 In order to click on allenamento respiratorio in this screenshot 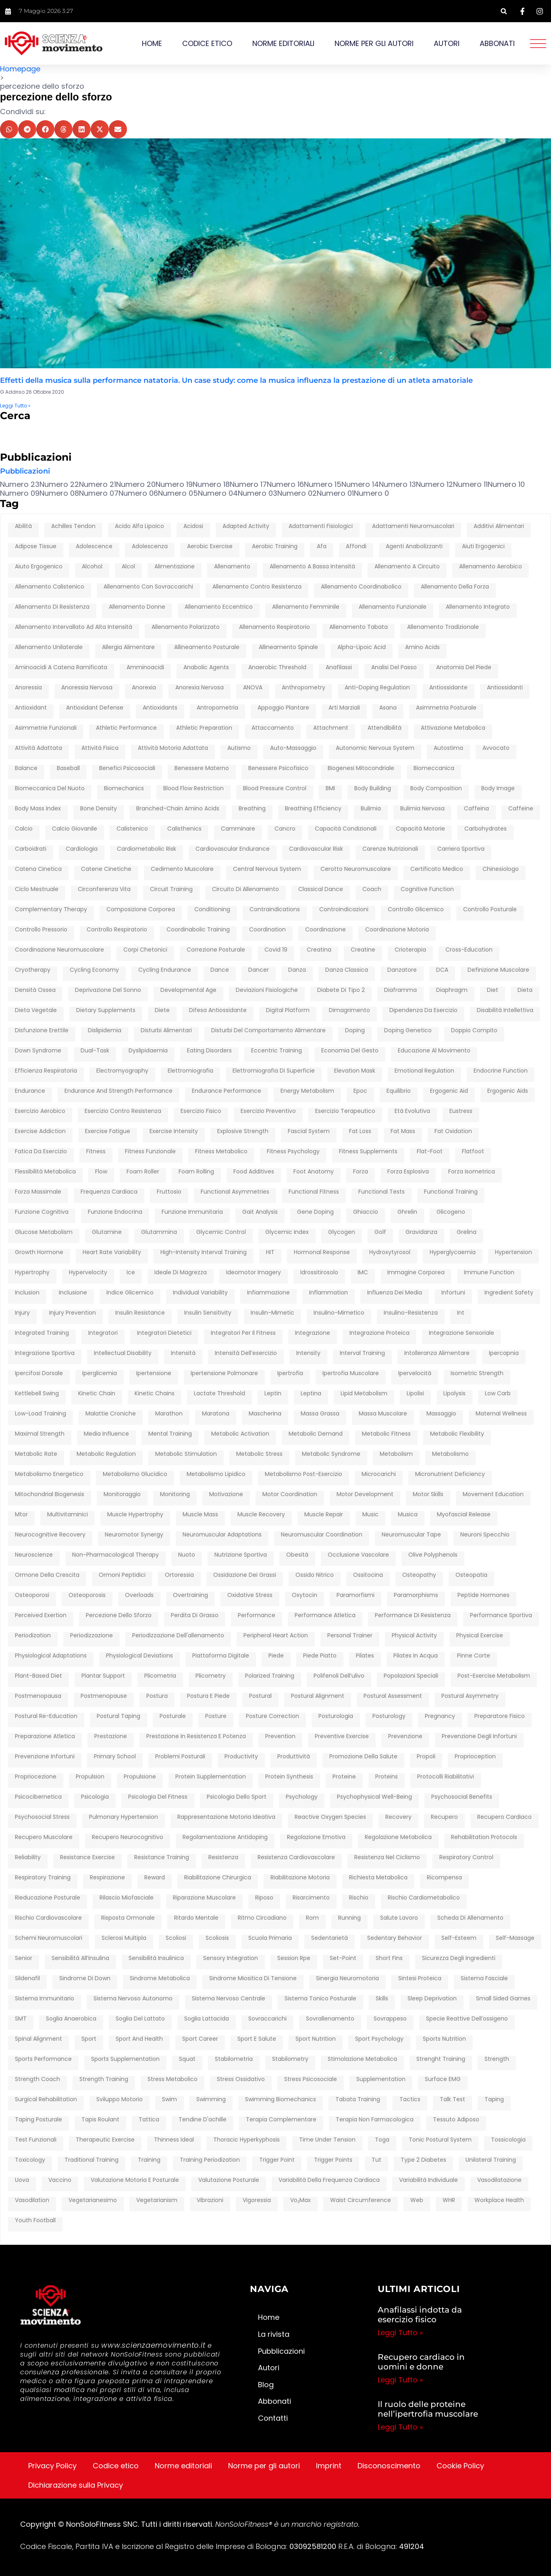, I will do `click(274, 627)`.